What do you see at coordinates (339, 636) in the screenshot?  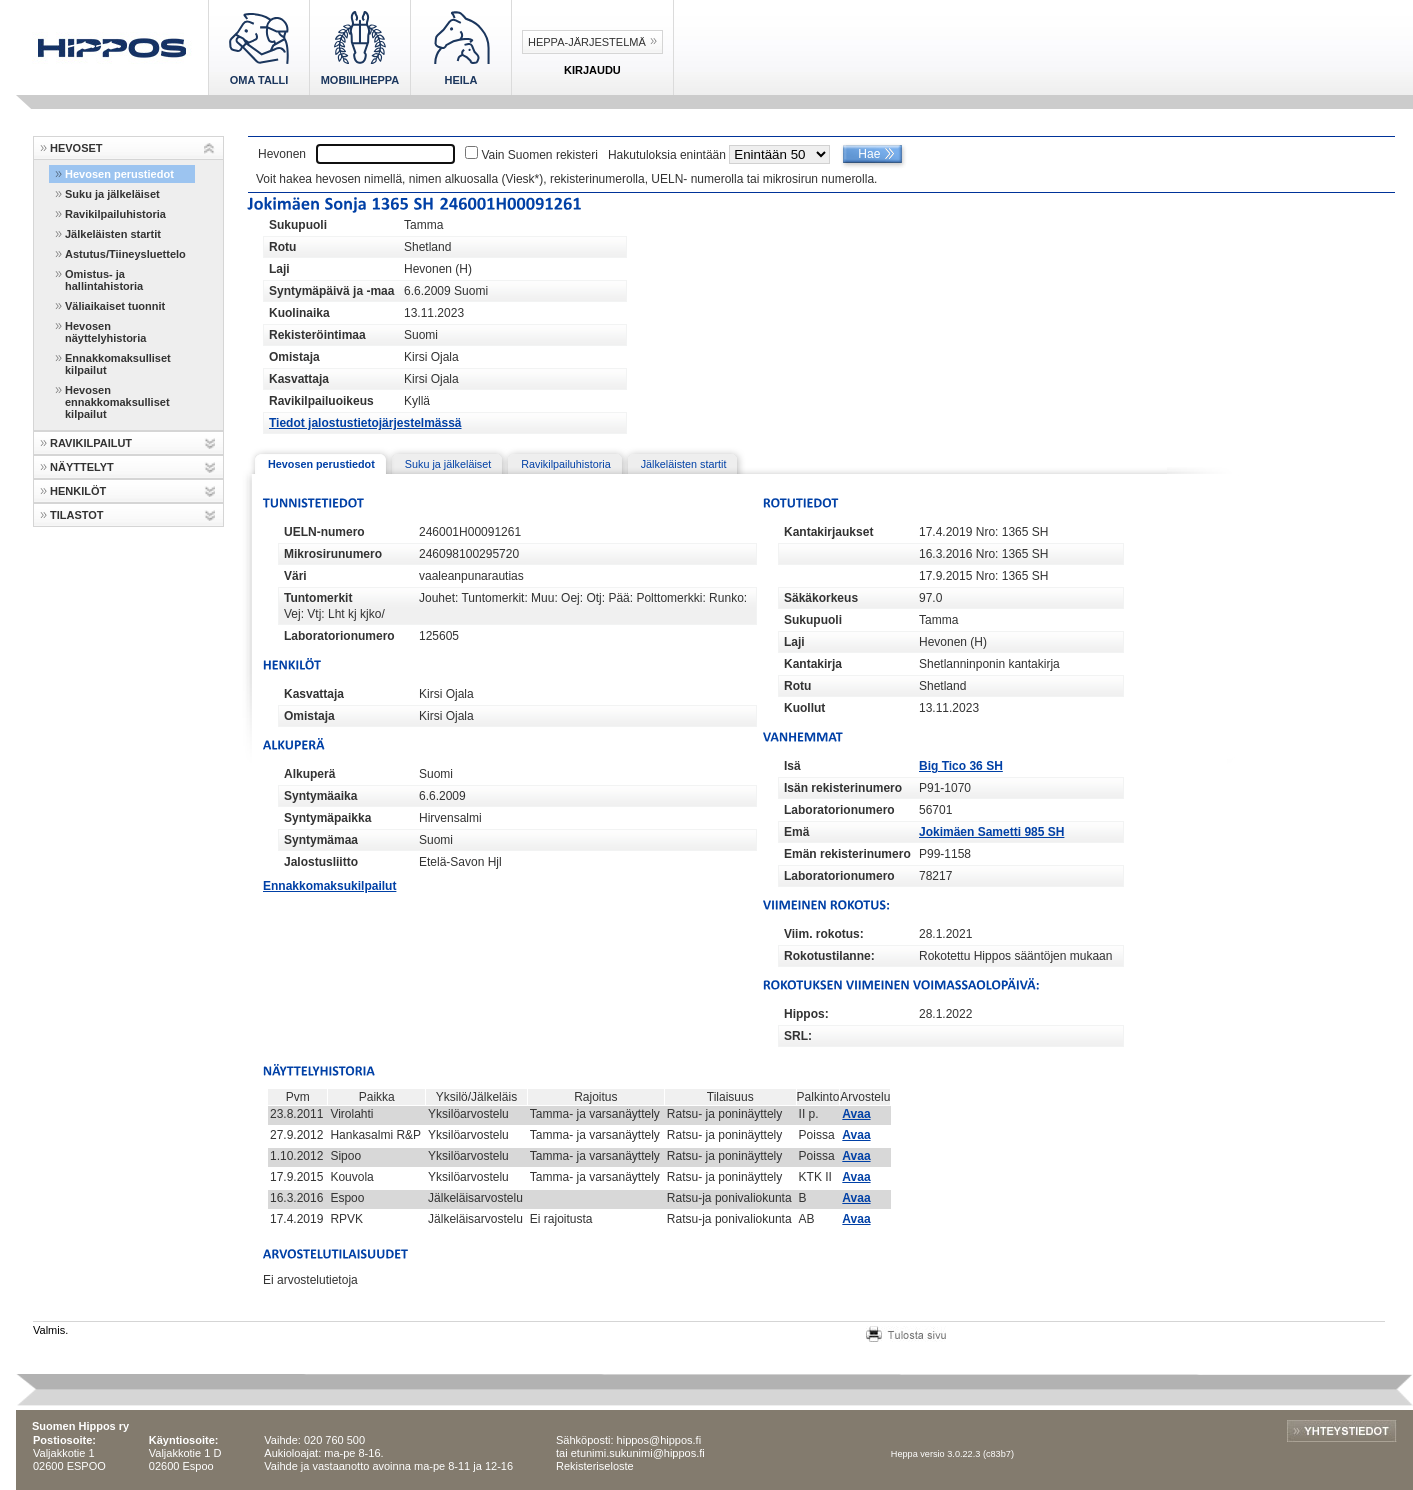 I see `Laboratorionumero` at bounding box center [339, 636].